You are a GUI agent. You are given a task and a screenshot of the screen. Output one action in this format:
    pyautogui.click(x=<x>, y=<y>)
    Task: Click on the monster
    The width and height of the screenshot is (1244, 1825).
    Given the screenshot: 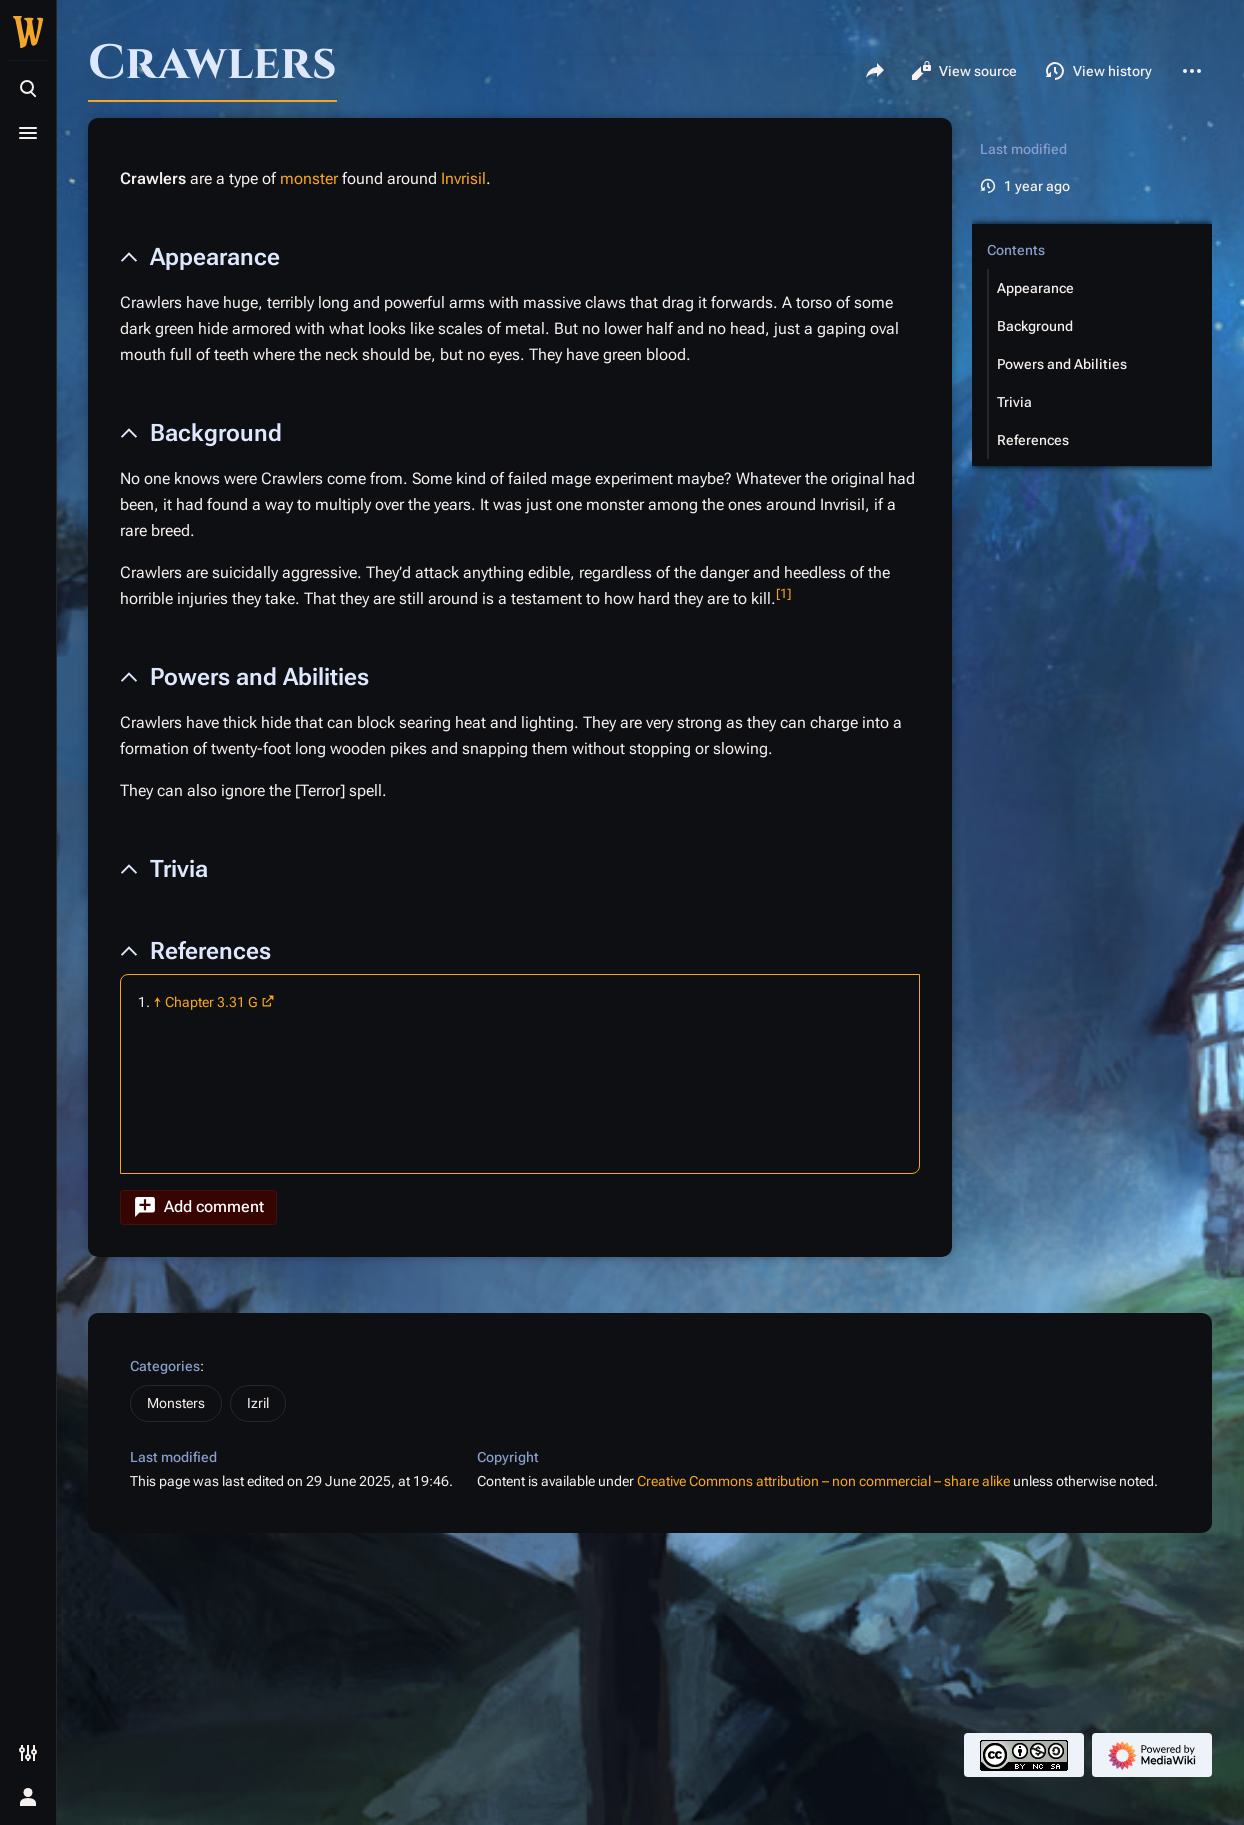 What is the action you would take?
    pyautogui.click(x=309, y=178)
    